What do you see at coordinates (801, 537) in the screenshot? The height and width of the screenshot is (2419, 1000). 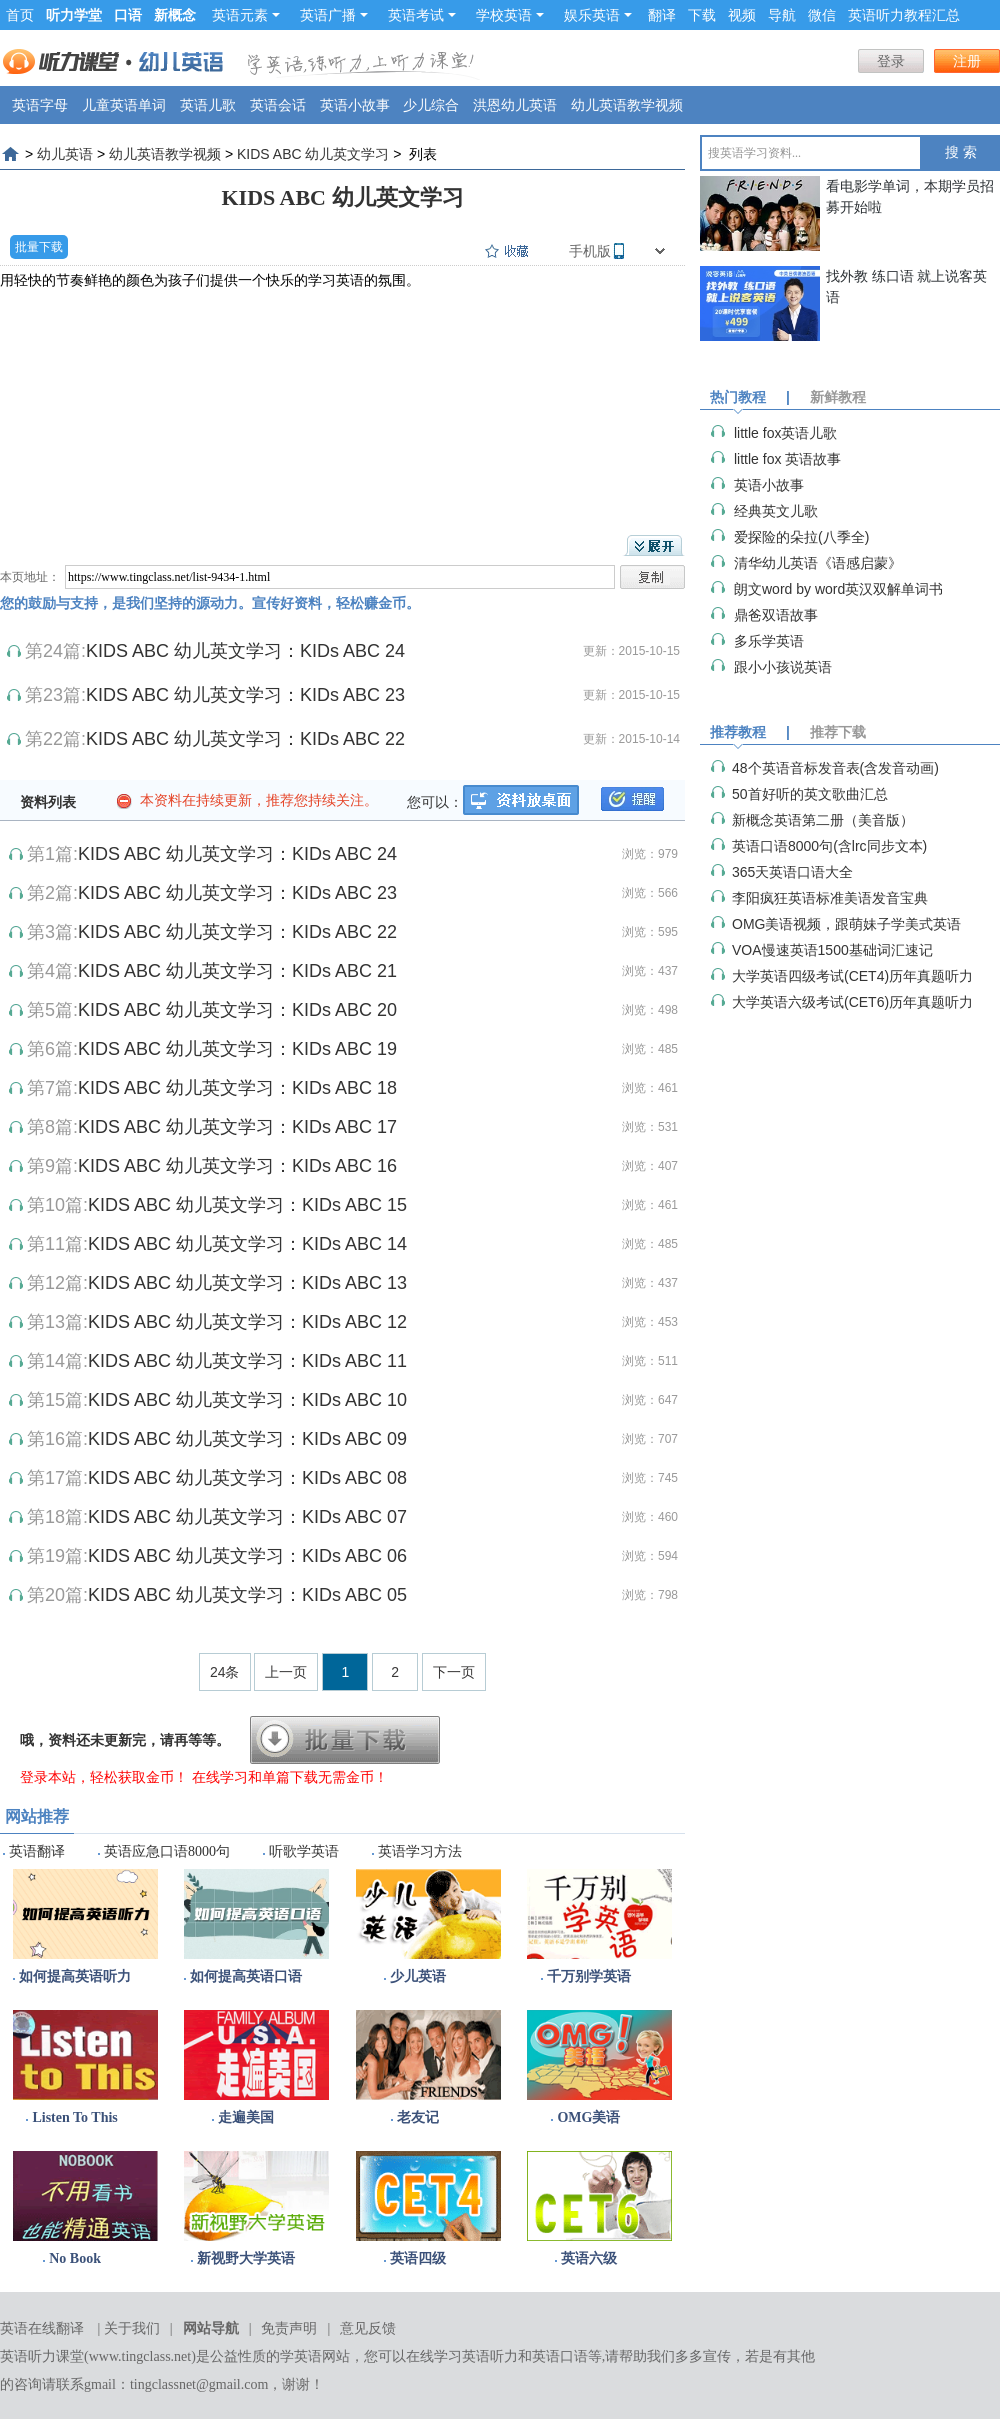 I see `爱探险的朵拉(八季全)` at bounding box center [801, 537].